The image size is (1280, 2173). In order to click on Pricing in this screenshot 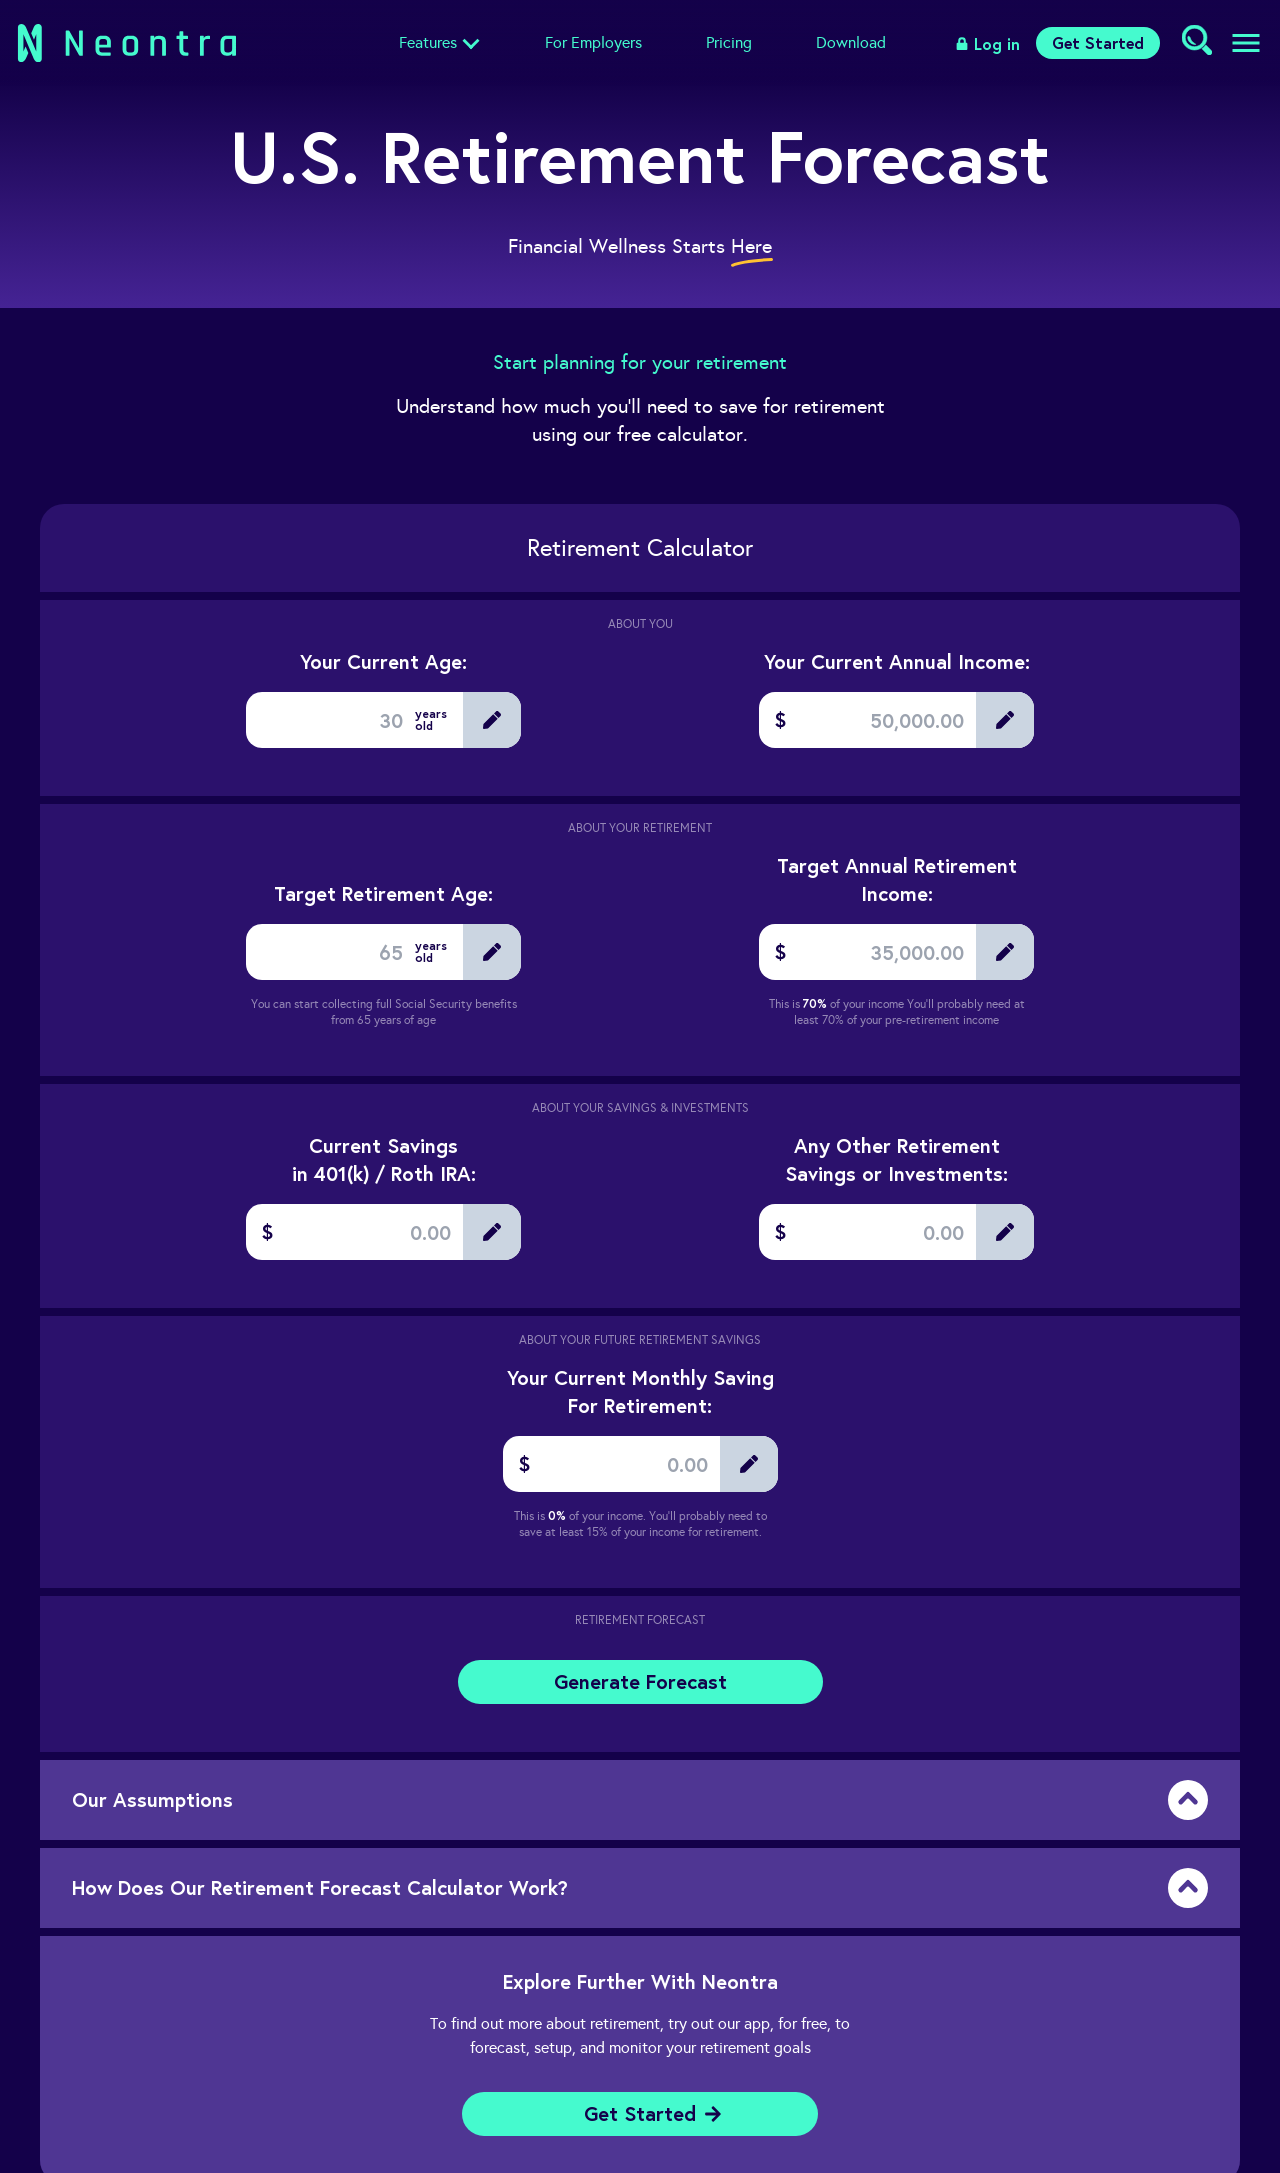, I will do `click(729, 42)`.